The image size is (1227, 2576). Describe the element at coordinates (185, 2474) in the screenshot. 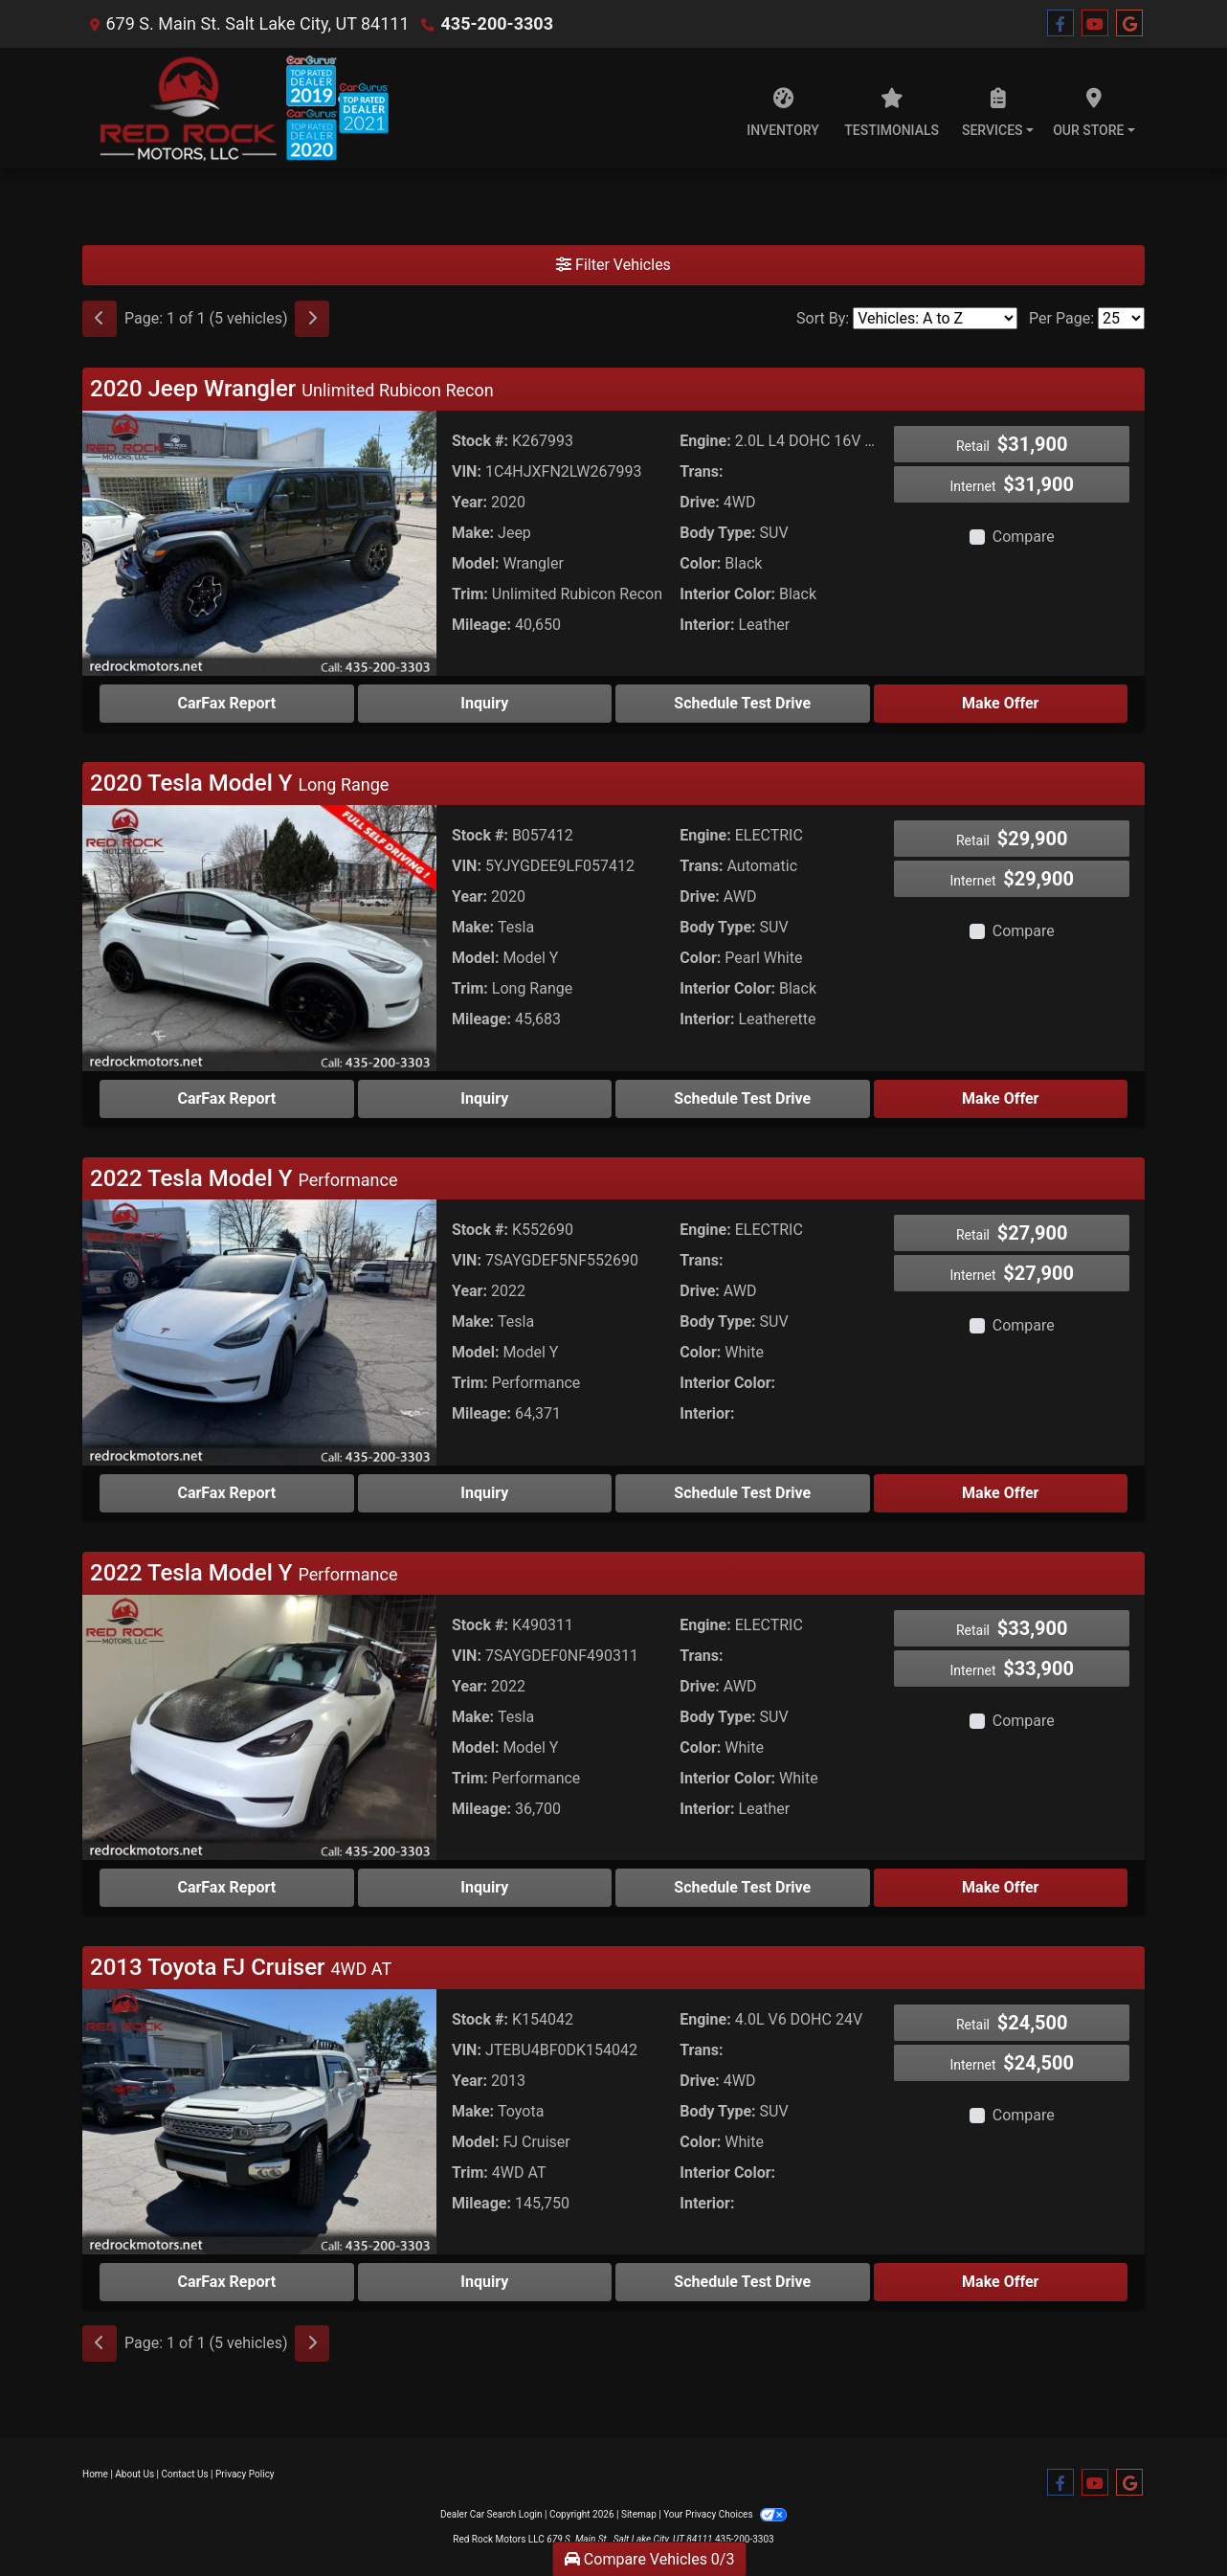

I see `Contact Us` at that location.